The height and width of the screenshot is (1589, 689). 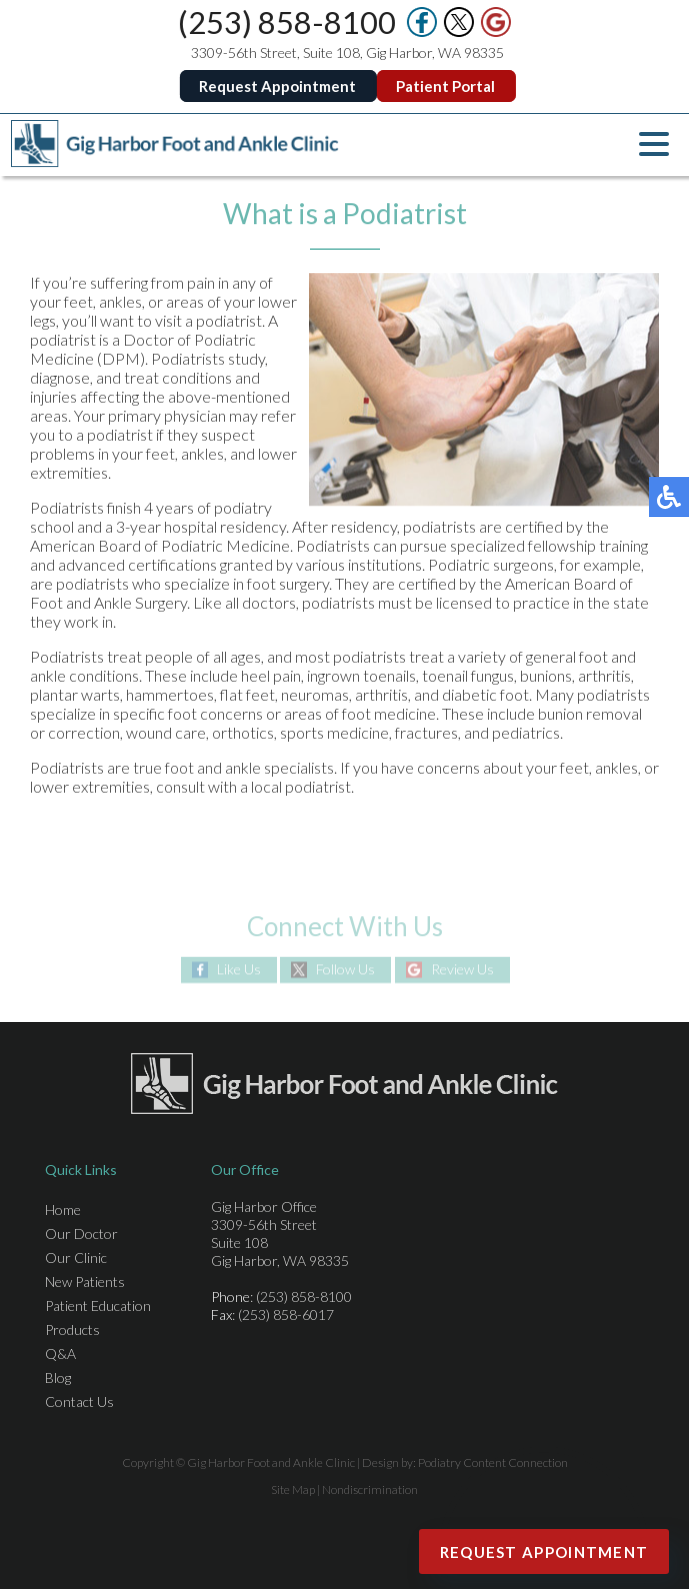 What do you see at coordinates (98, 1305) in the screenshot?
I see `Patient Education` at bounding box center [98, 1305].